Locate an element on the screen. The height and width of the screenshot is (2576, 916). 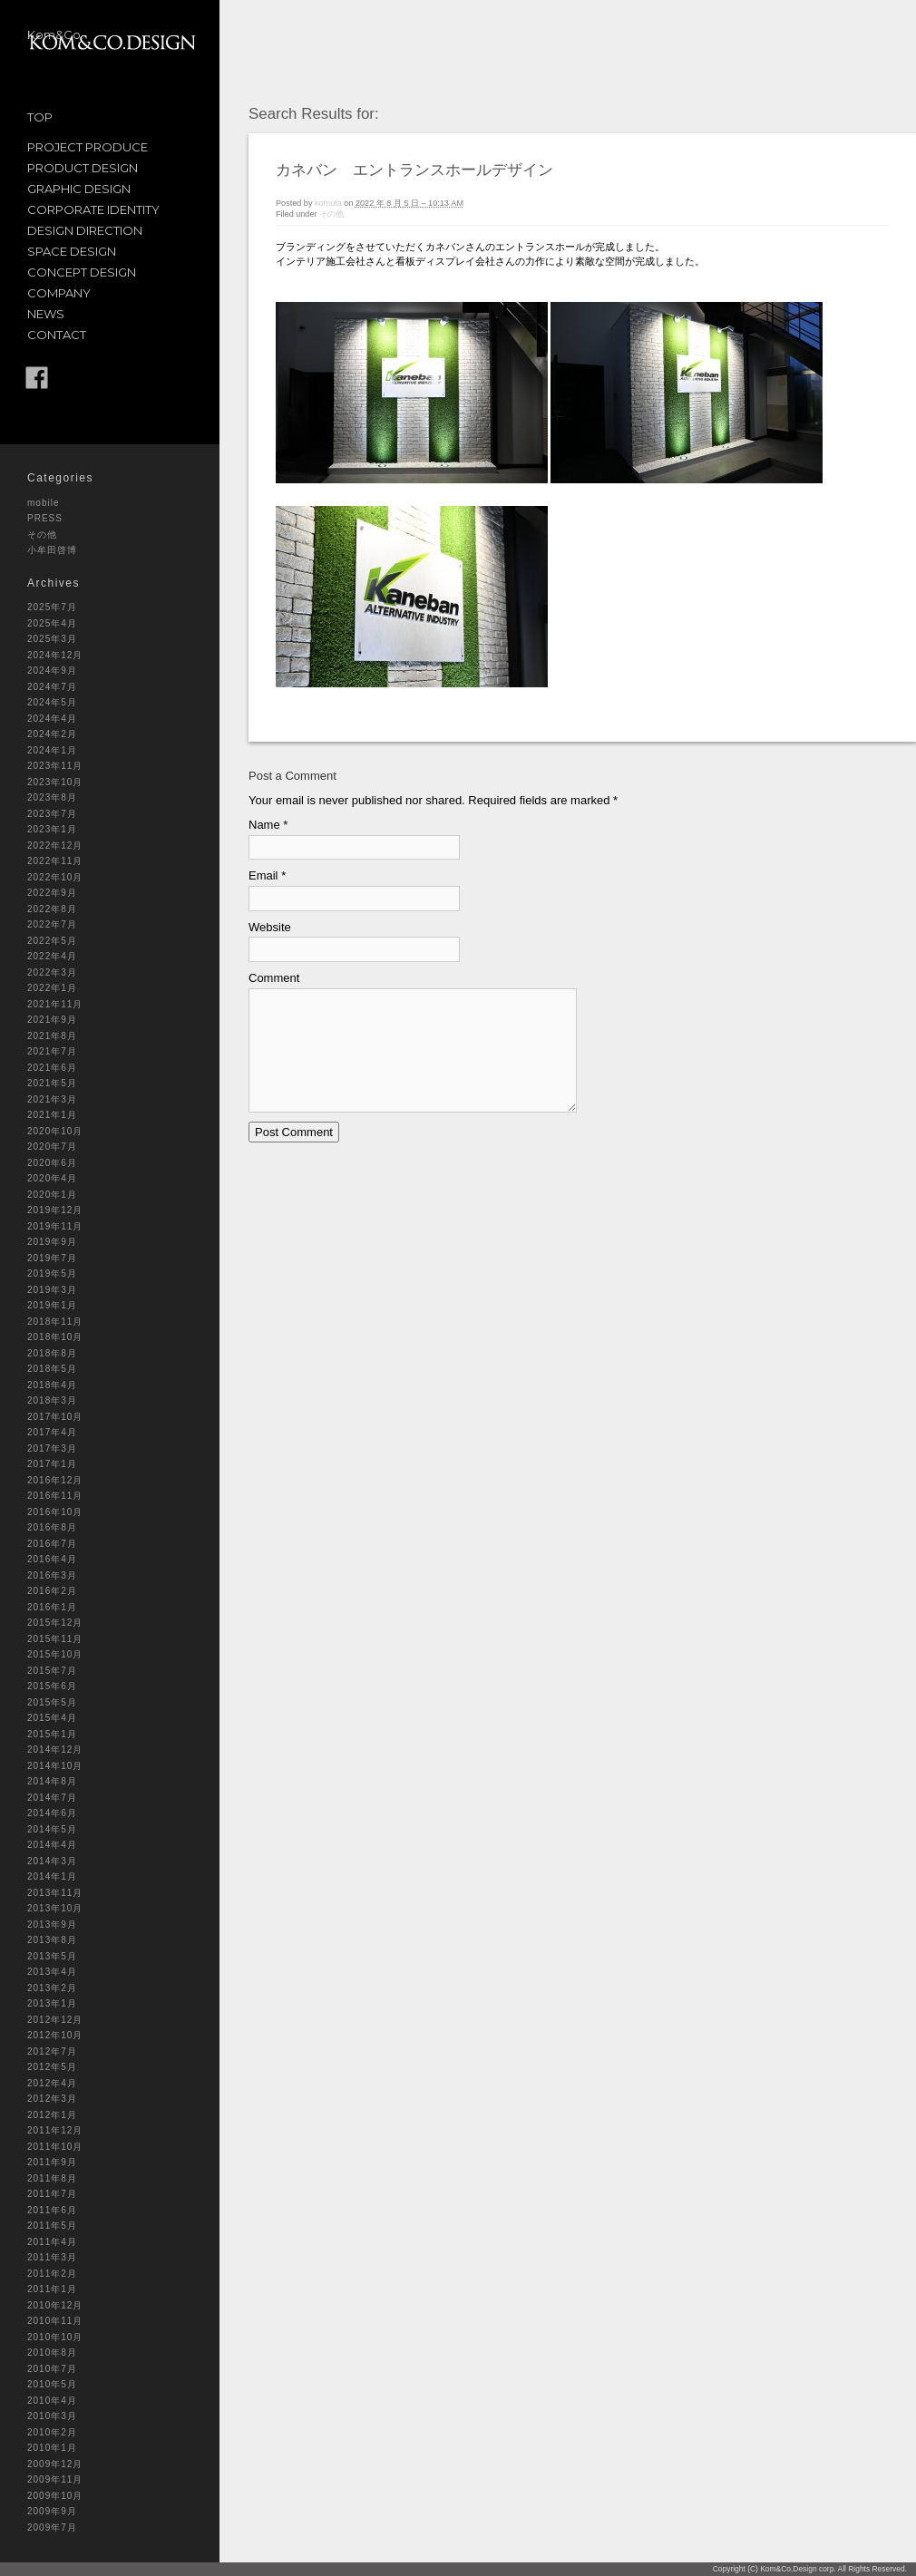
PRESS is located at coordinates (45, 518).